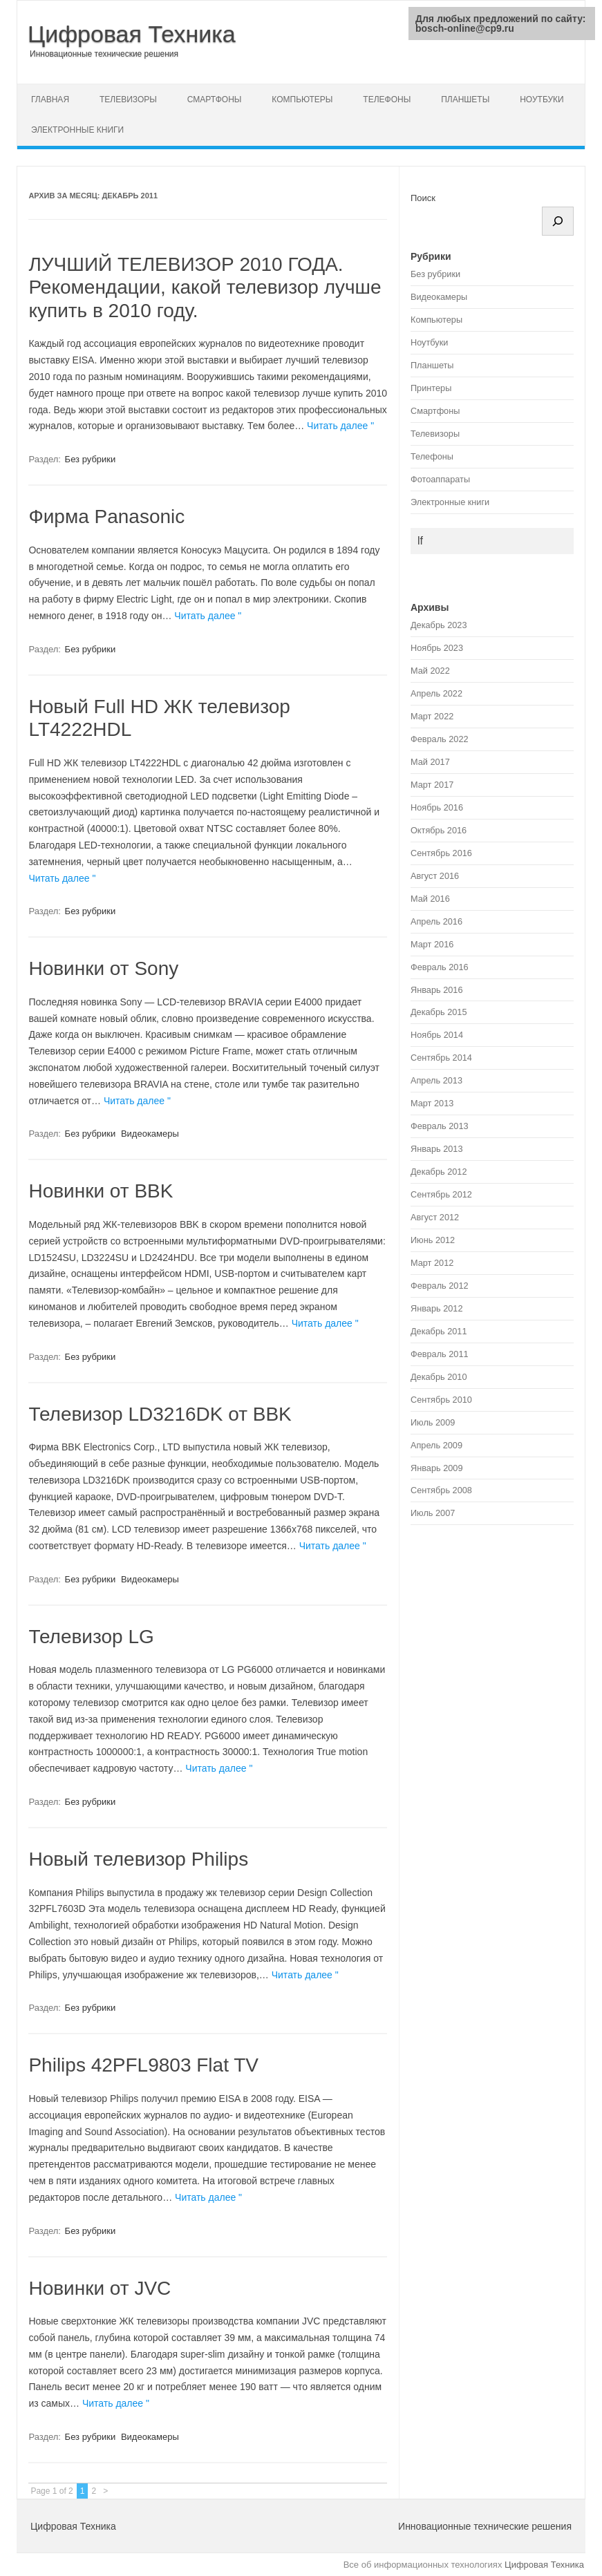 This screenshot has width=602, height=2576. I want to click on Февраль 2012, so click(440, 1285).